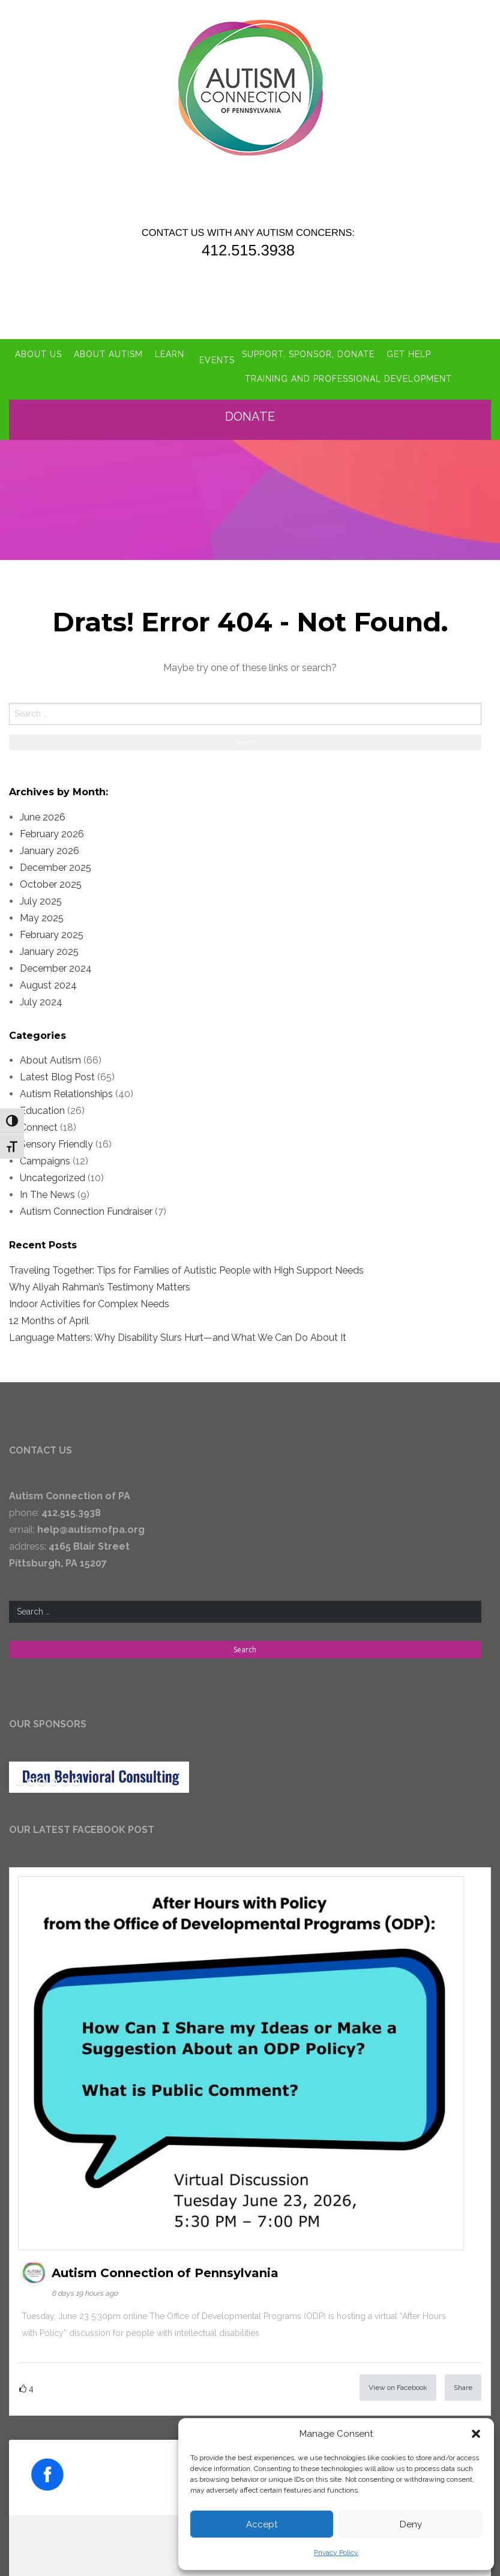 The width and height of the screenshot is (500, 2576). I want to click on July 2025, so click(41, 893).